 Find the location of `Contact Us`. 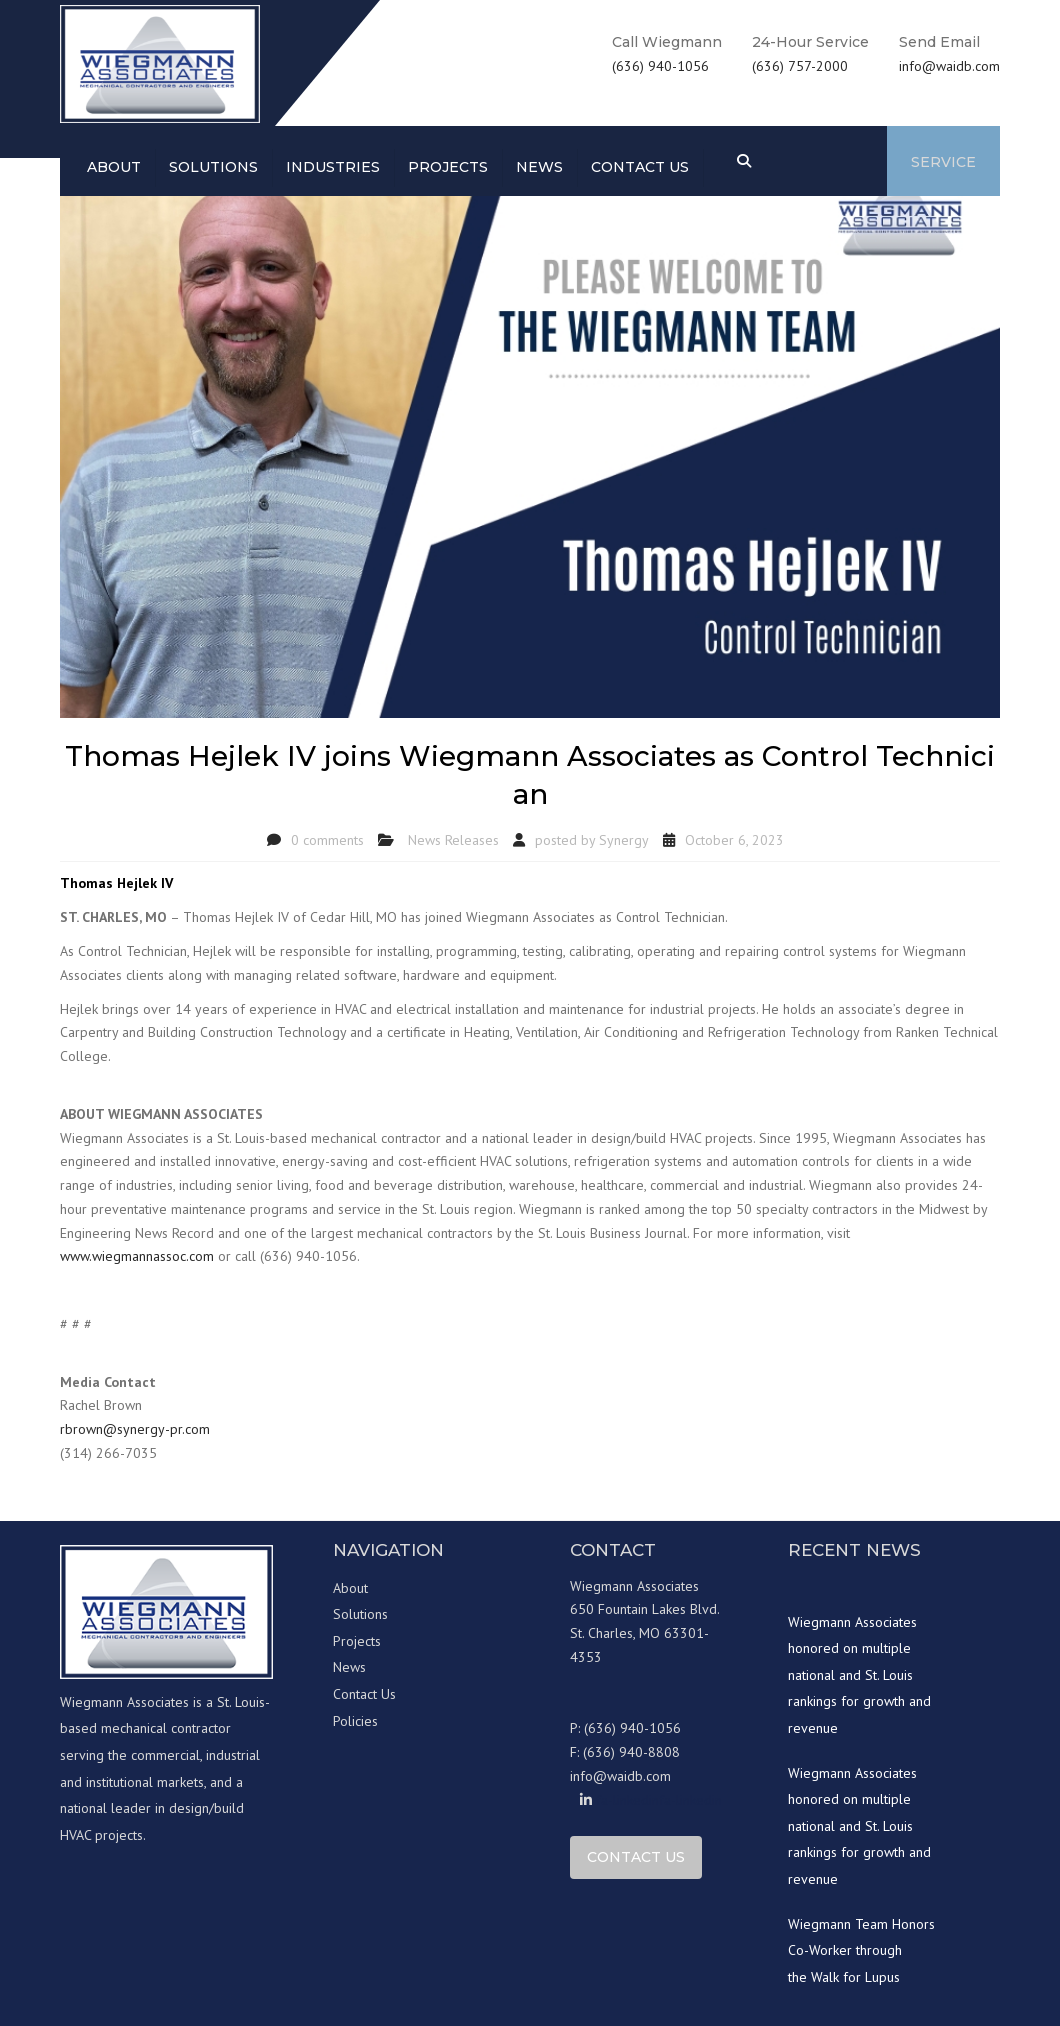

Contact Us is located at coordinates (364, 1694).